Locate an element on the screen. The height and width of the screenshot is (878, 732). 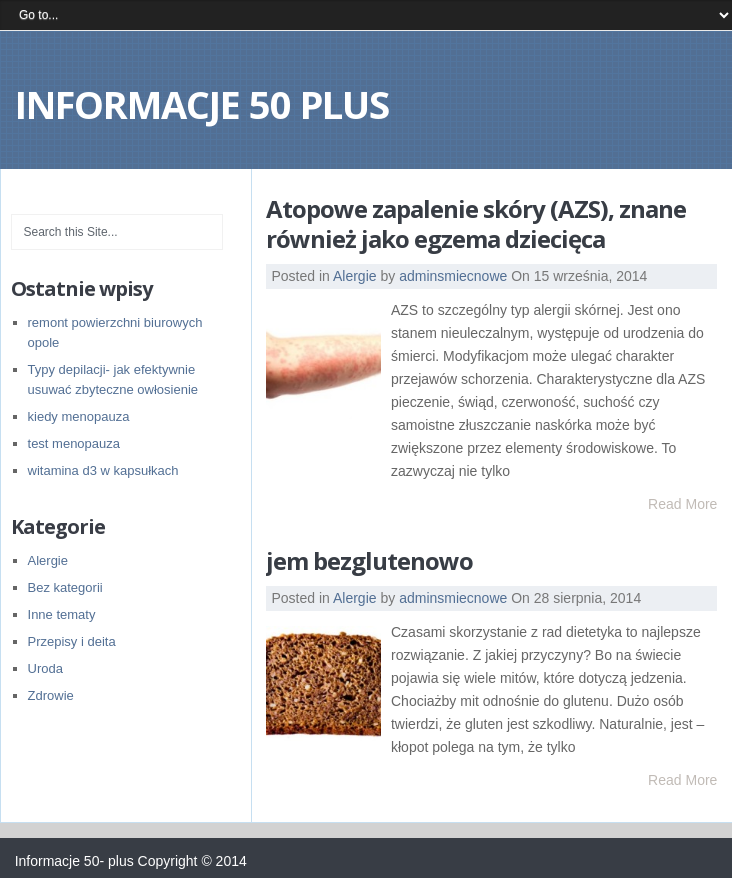
Atopowe zapalenie skóry (AZS), znane również jako egzema dziecięca is located at coordinates (476, 223).